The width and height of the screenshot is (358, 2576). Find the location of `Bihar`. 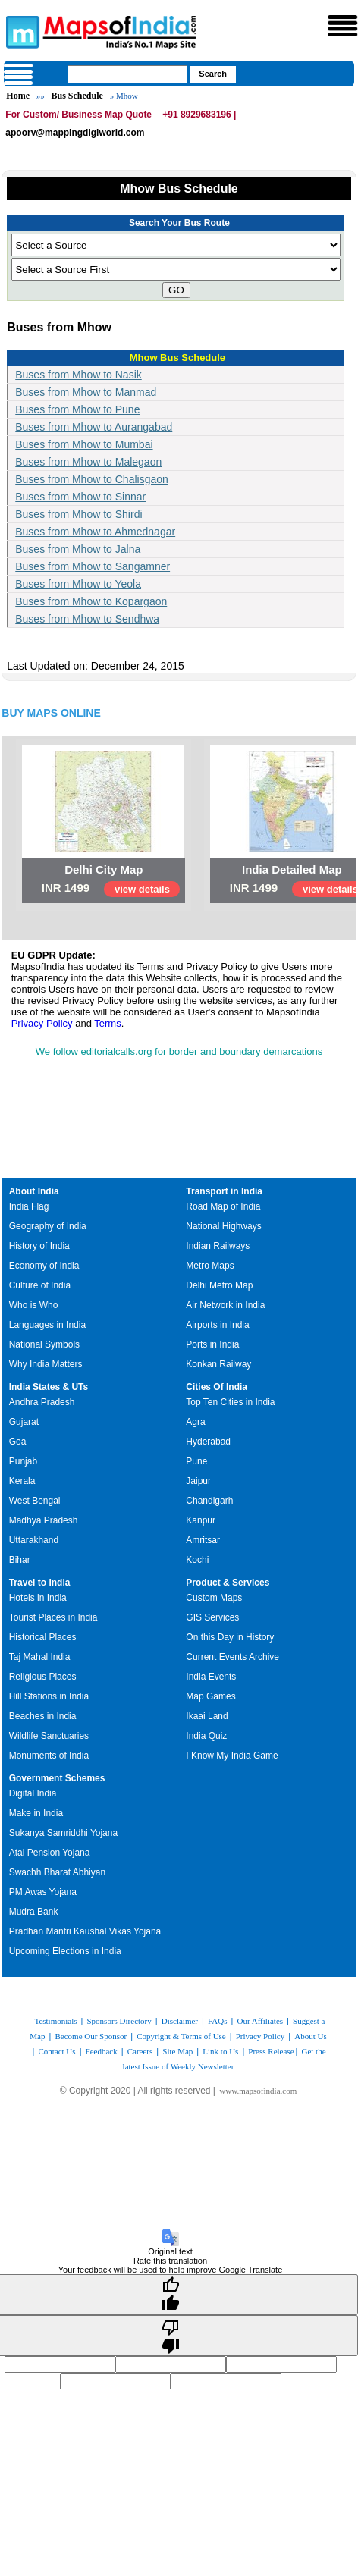

Bihar is located at coordinates (19, 1560).